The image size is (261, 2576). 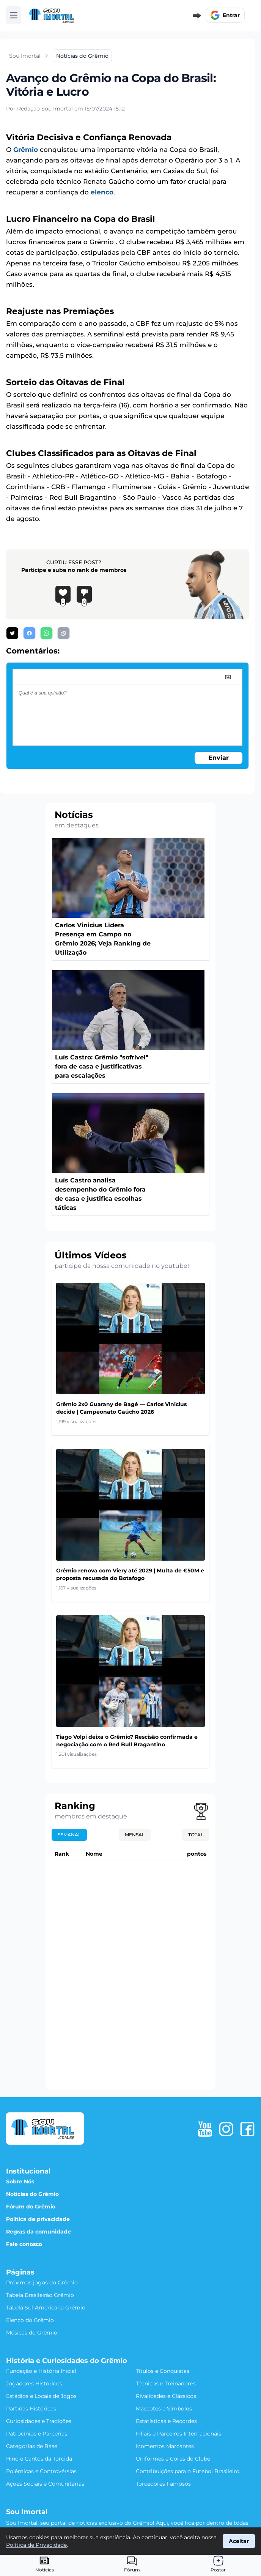 What do you see at coordinates (31, 2446) in the screenshot?
I see `Categorias de Base` at bounding box center [31, 2446].